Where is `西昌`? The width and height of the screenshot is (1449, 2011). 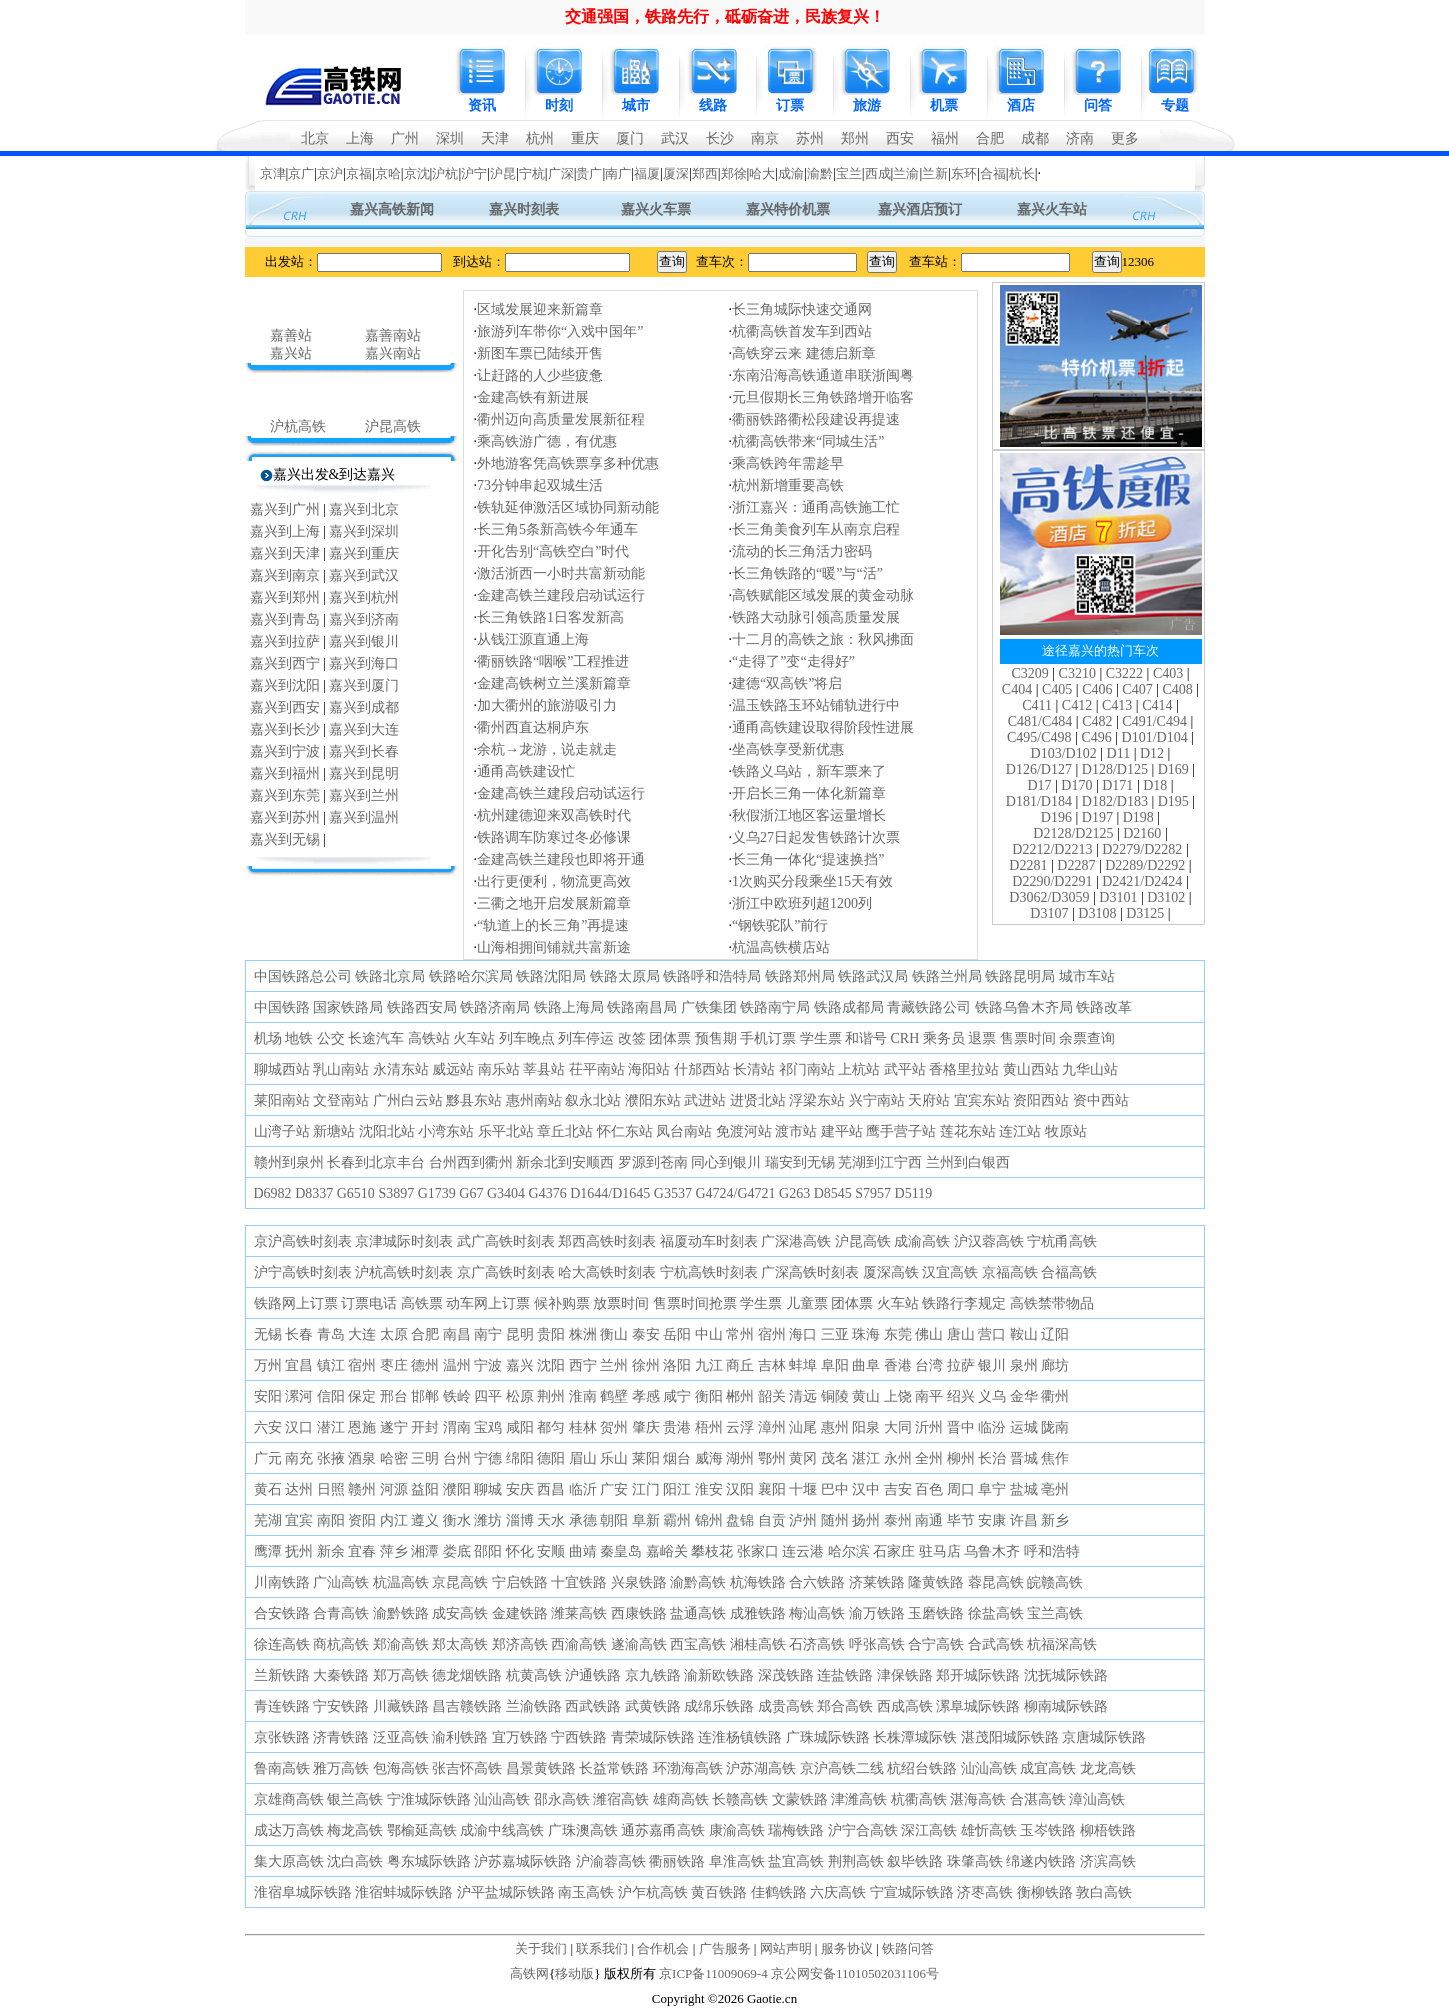
西昌 is located at coordinates (551, 1489).